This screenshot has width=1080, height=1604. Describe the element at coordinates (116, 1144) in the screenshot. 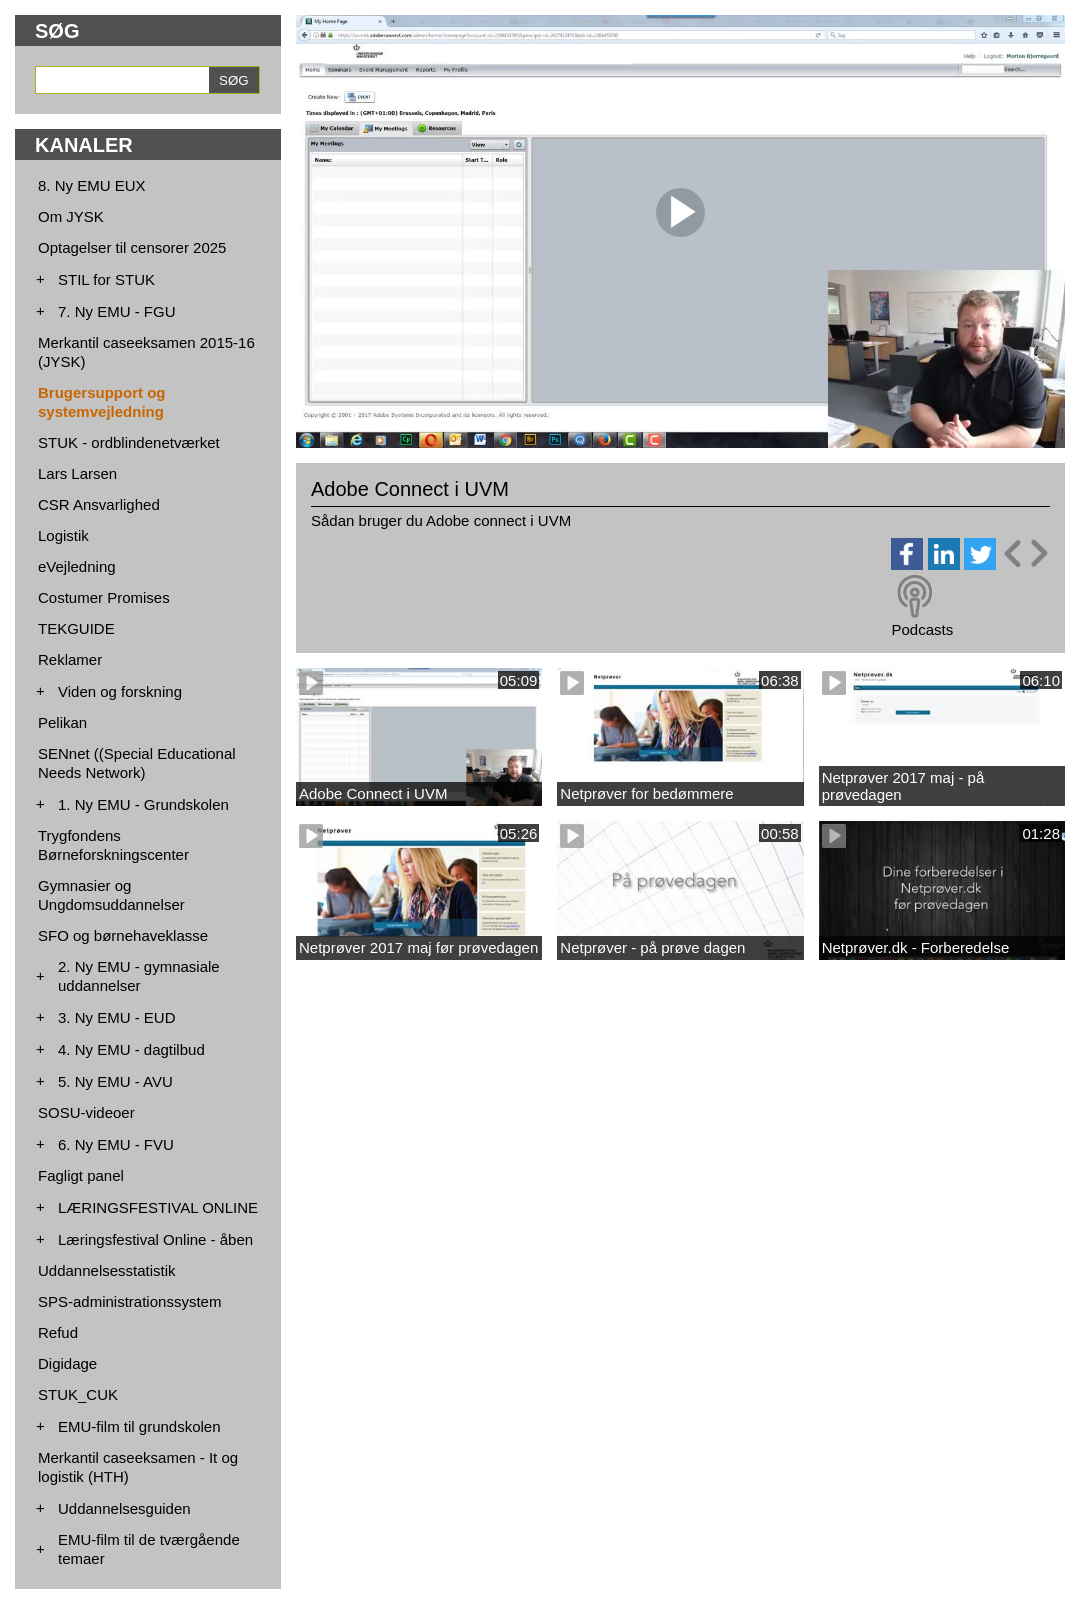

I see `6. Ny EMU - FVU` at that location.